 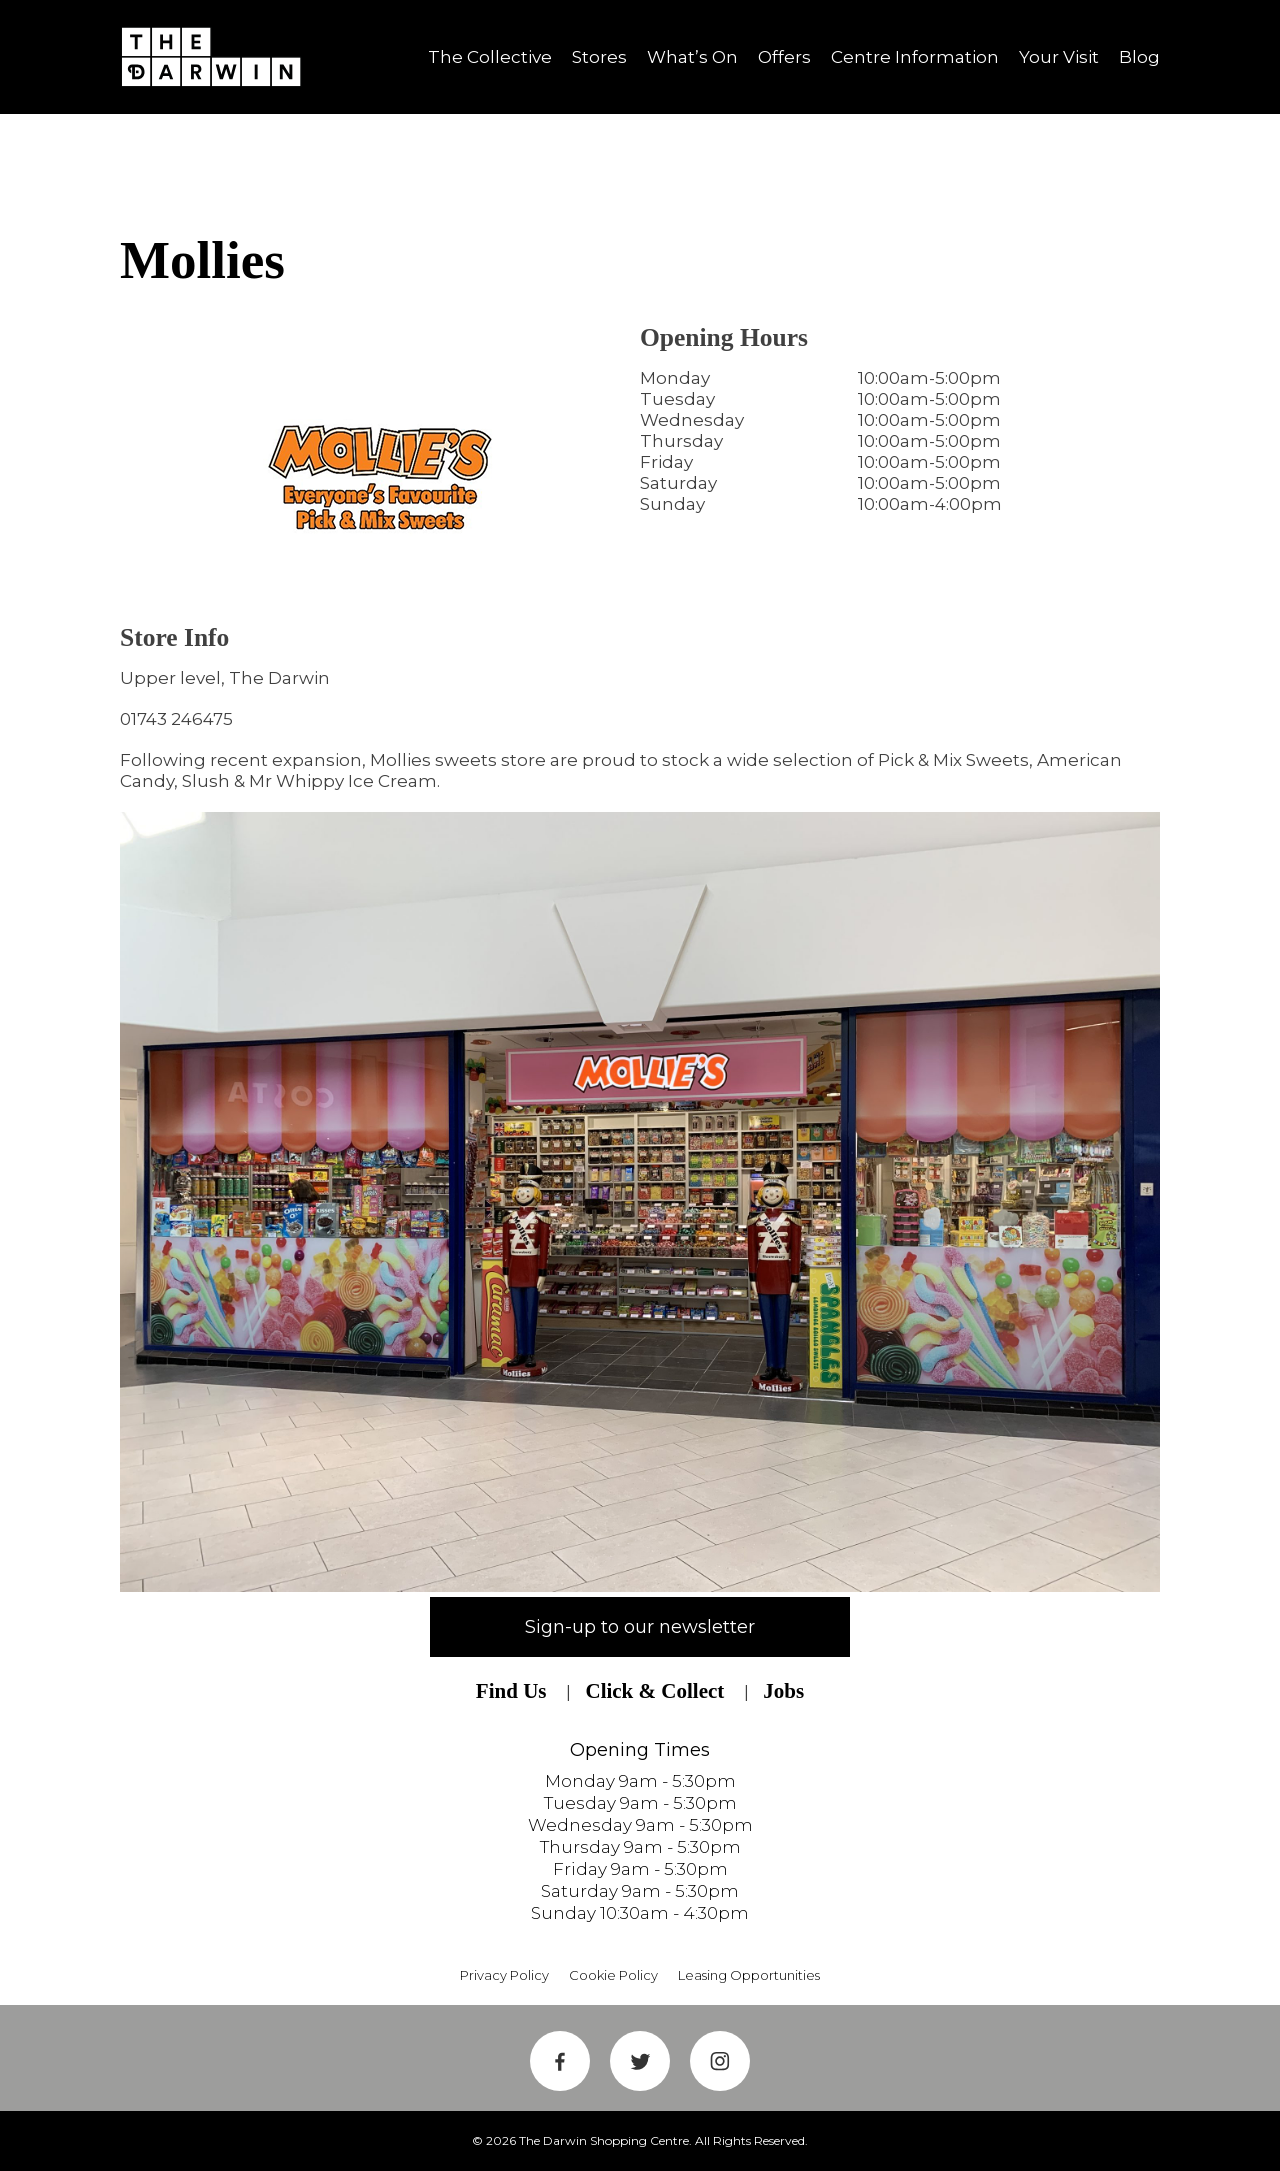 What do you see at coordinates (640, 2061) in the screenshot?
I see `Twitter Link` at bounding box center [640, 2061].